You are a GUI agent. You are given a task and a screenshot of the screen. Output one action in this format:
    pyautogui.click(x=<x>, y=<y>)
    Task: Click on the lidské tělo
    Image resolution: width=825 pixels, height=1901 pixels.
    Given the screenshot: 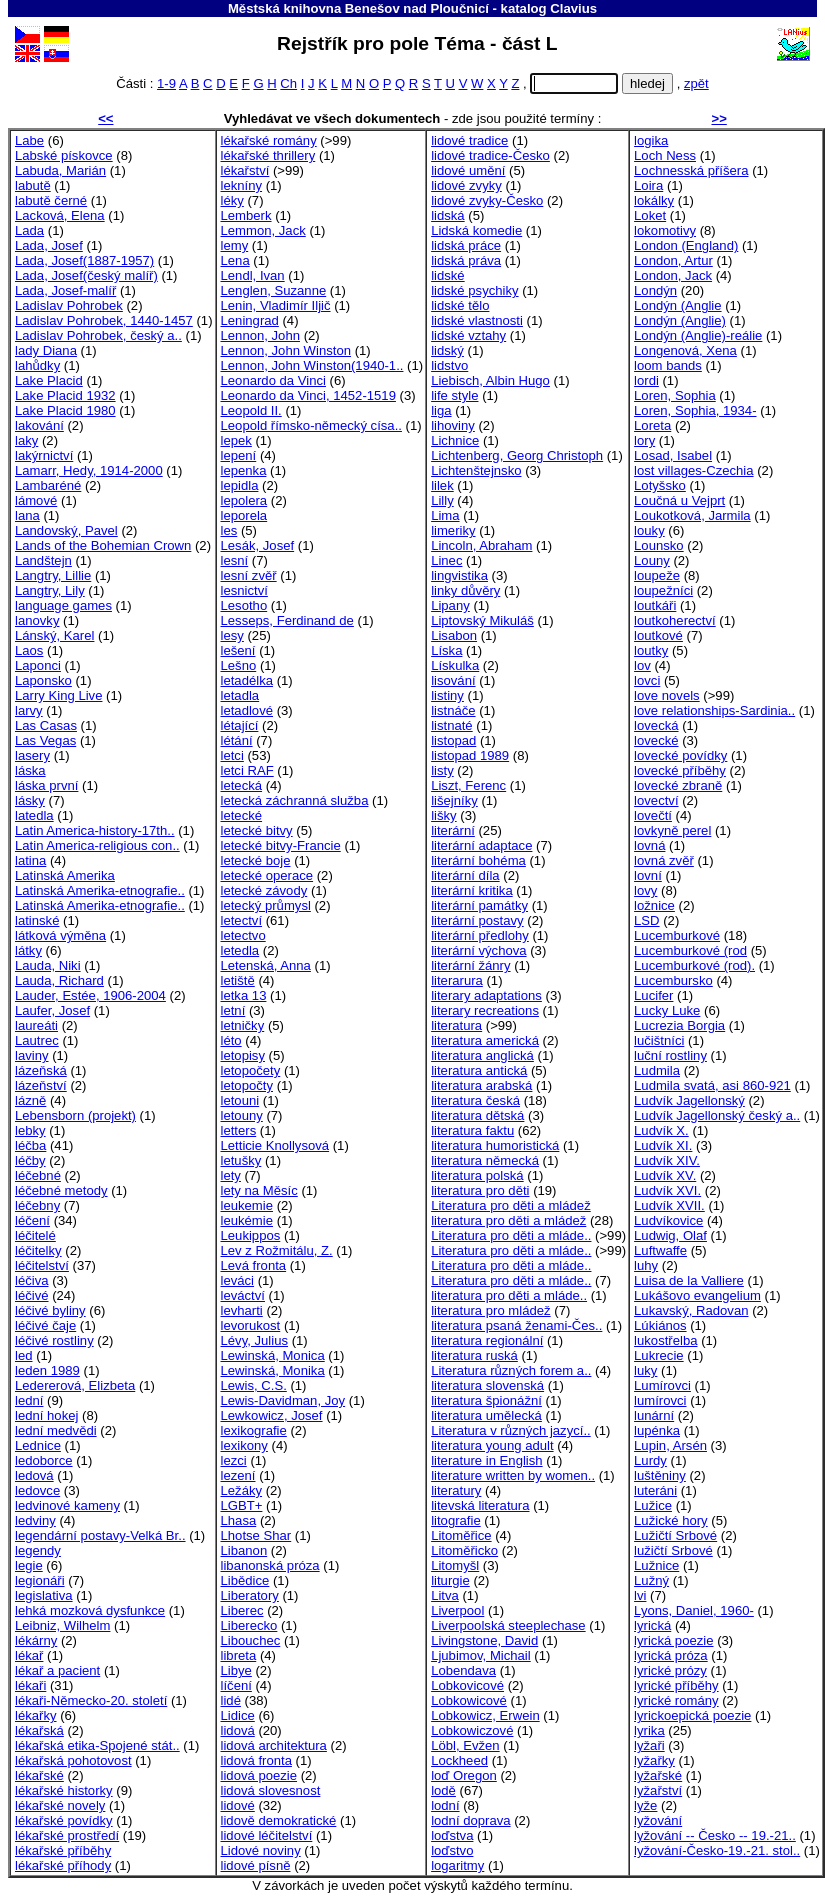 What is the action you would take?
    pyautogui.click(x=460, y=305)
    